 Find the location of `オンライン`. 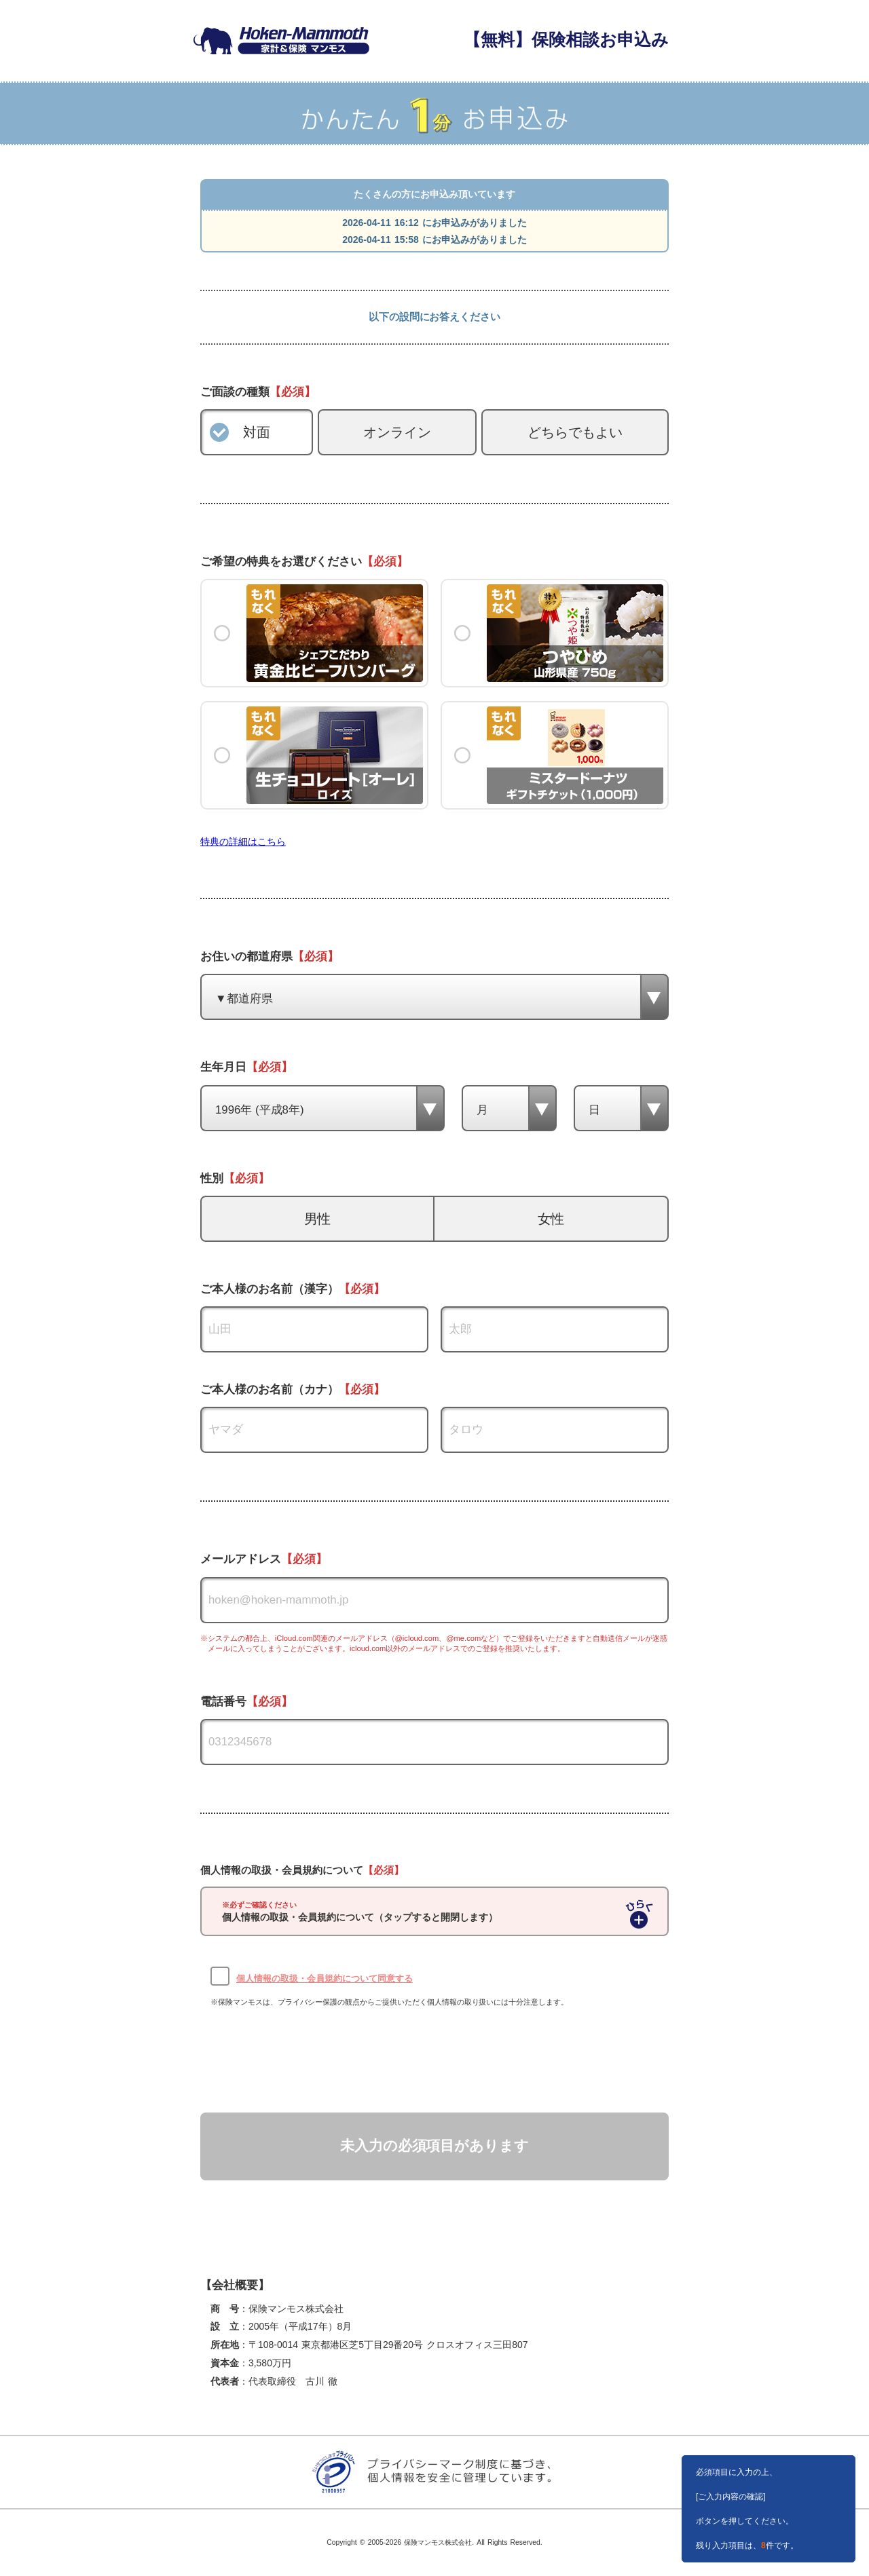

オンライン is located at coordinates (397, 432).